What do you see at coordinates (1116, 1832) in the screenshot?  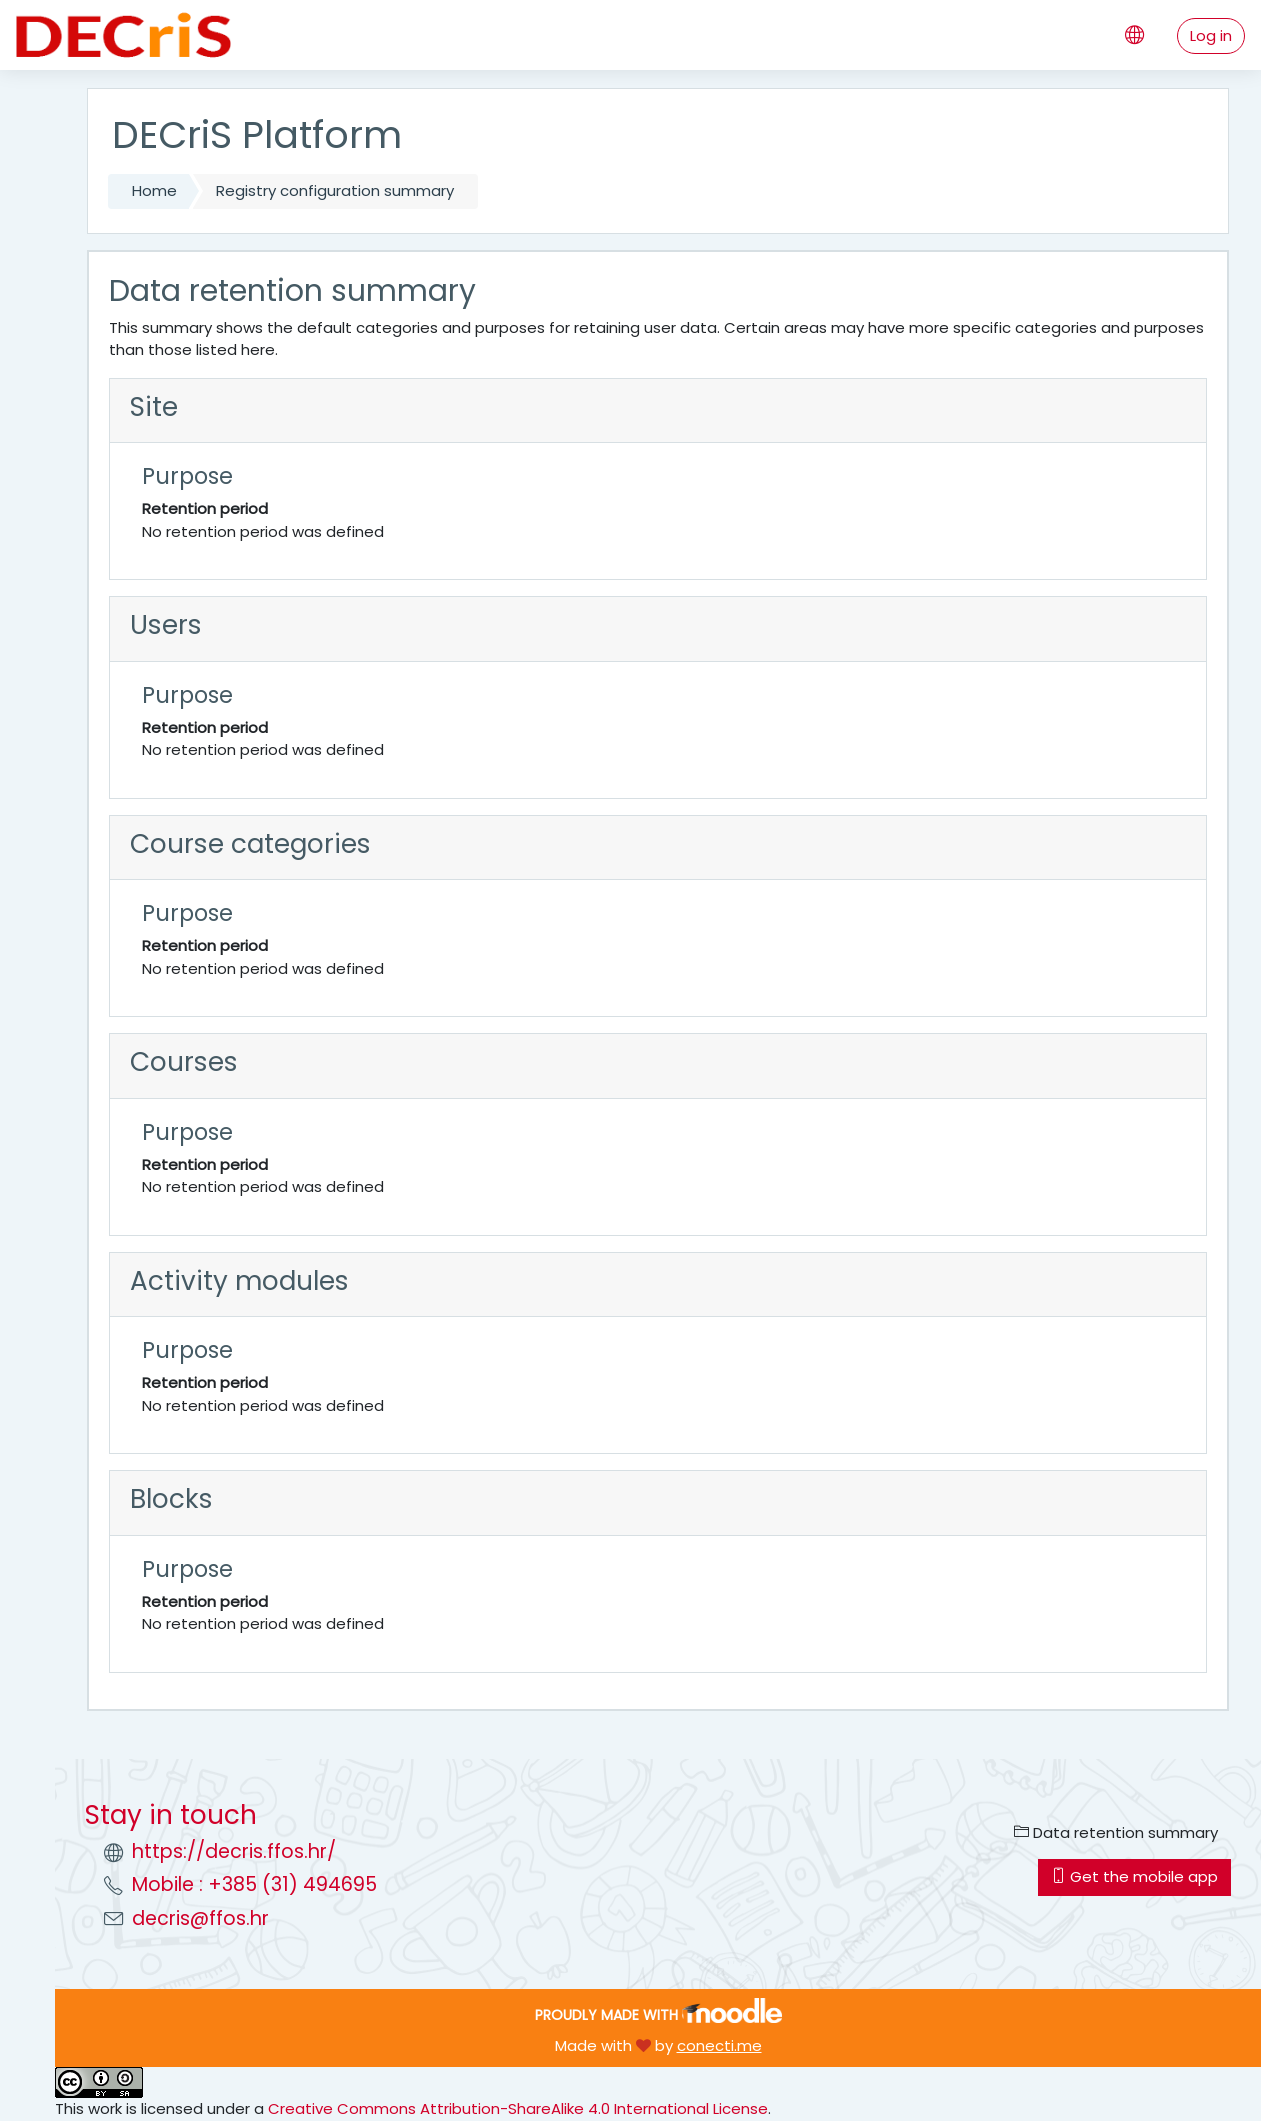 I see `Data retention summary` at bounding box center [1116, 1832].